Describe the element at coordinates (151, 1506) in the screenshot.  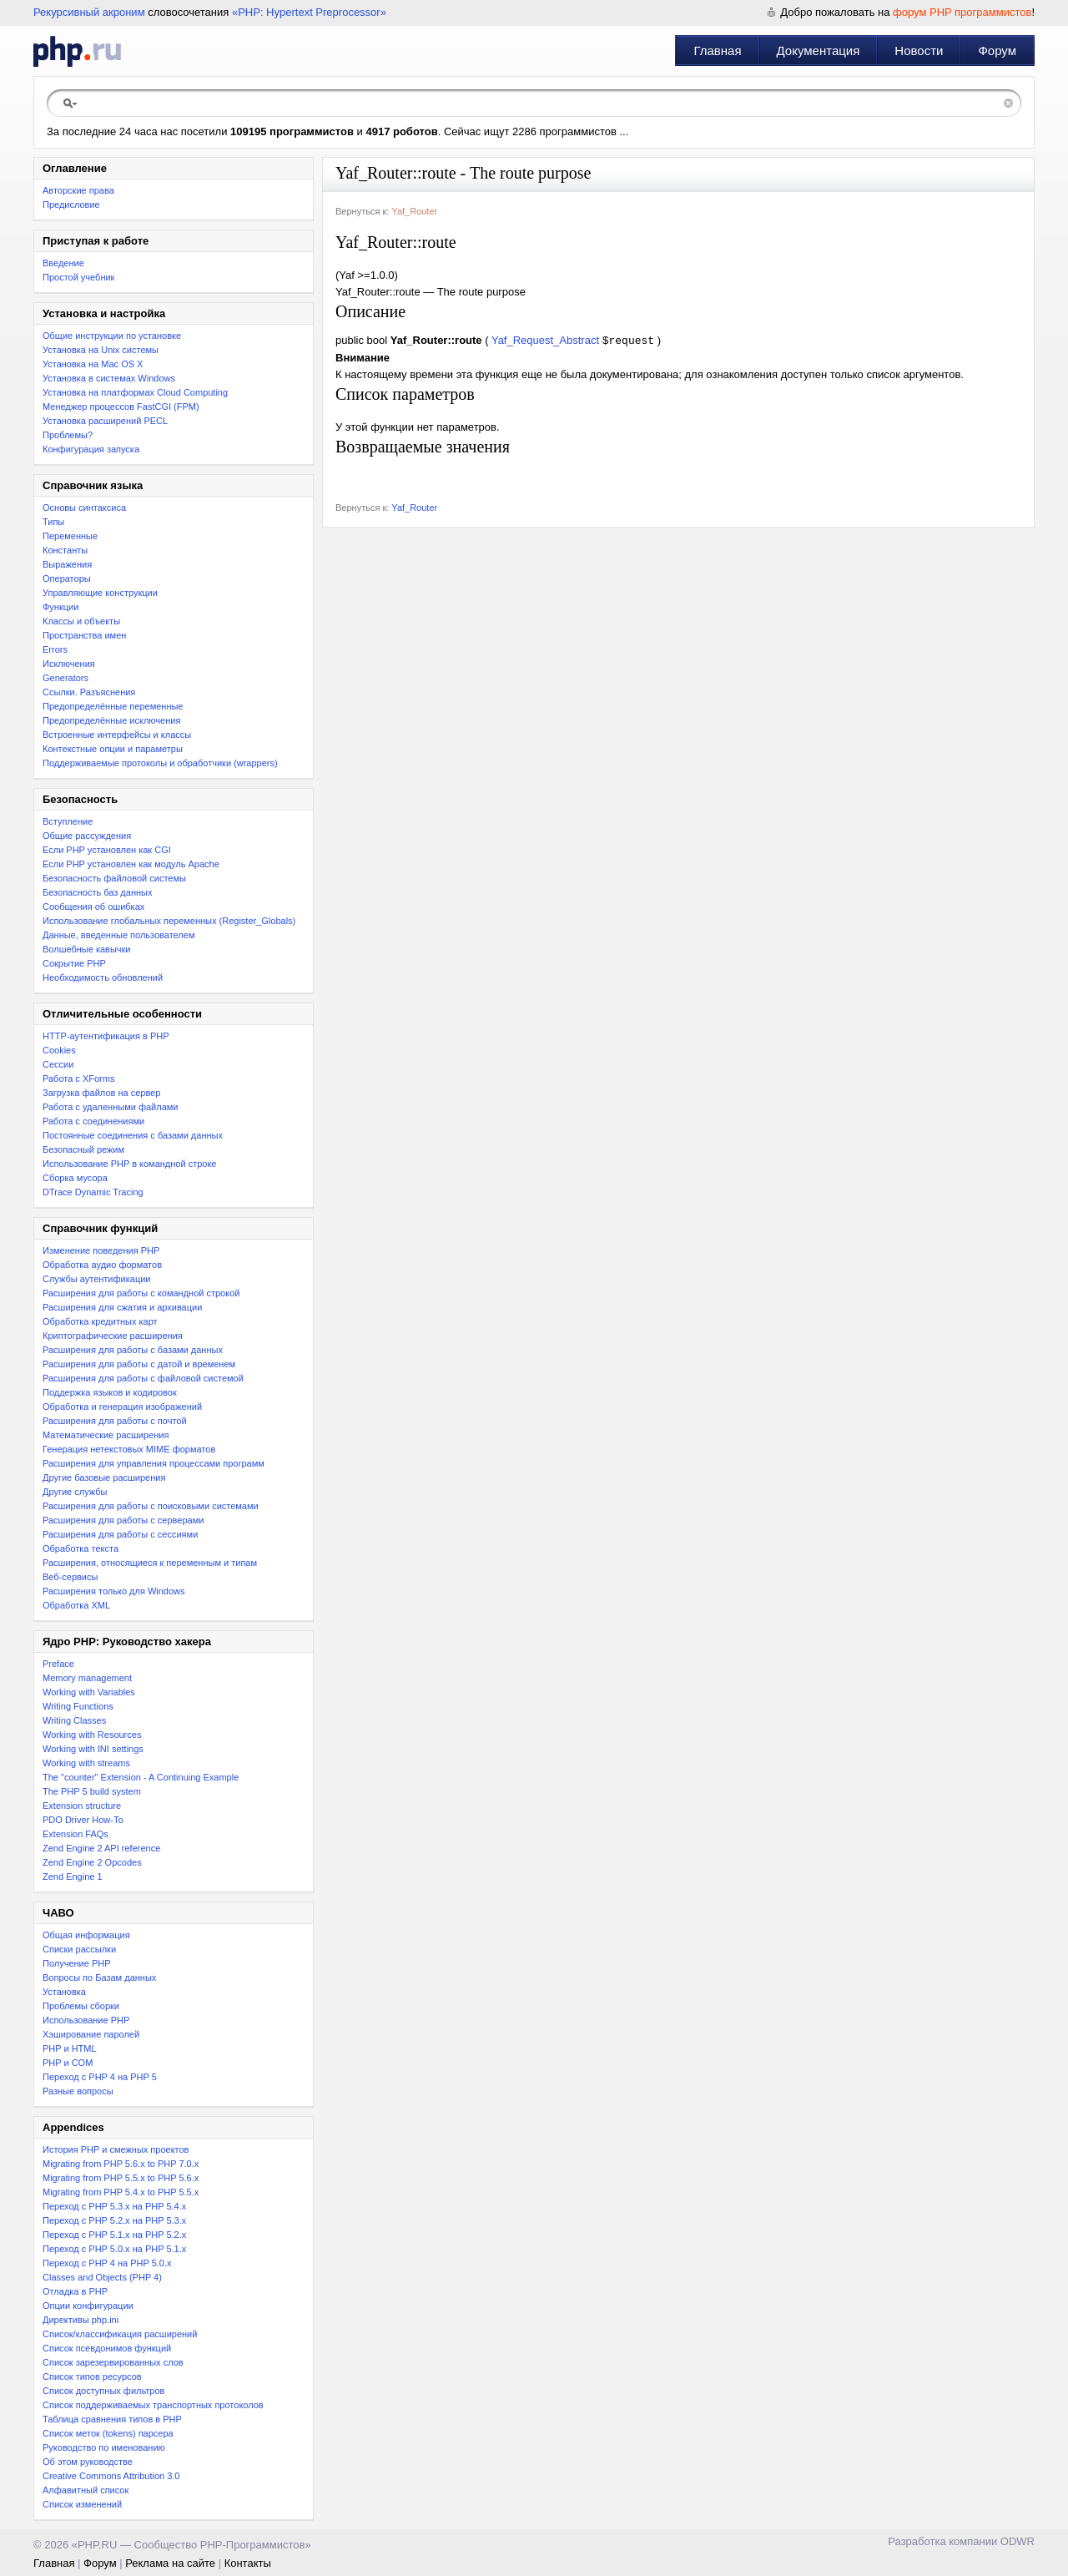
I see `Расширения для работы с поисковыми системами` at that location.